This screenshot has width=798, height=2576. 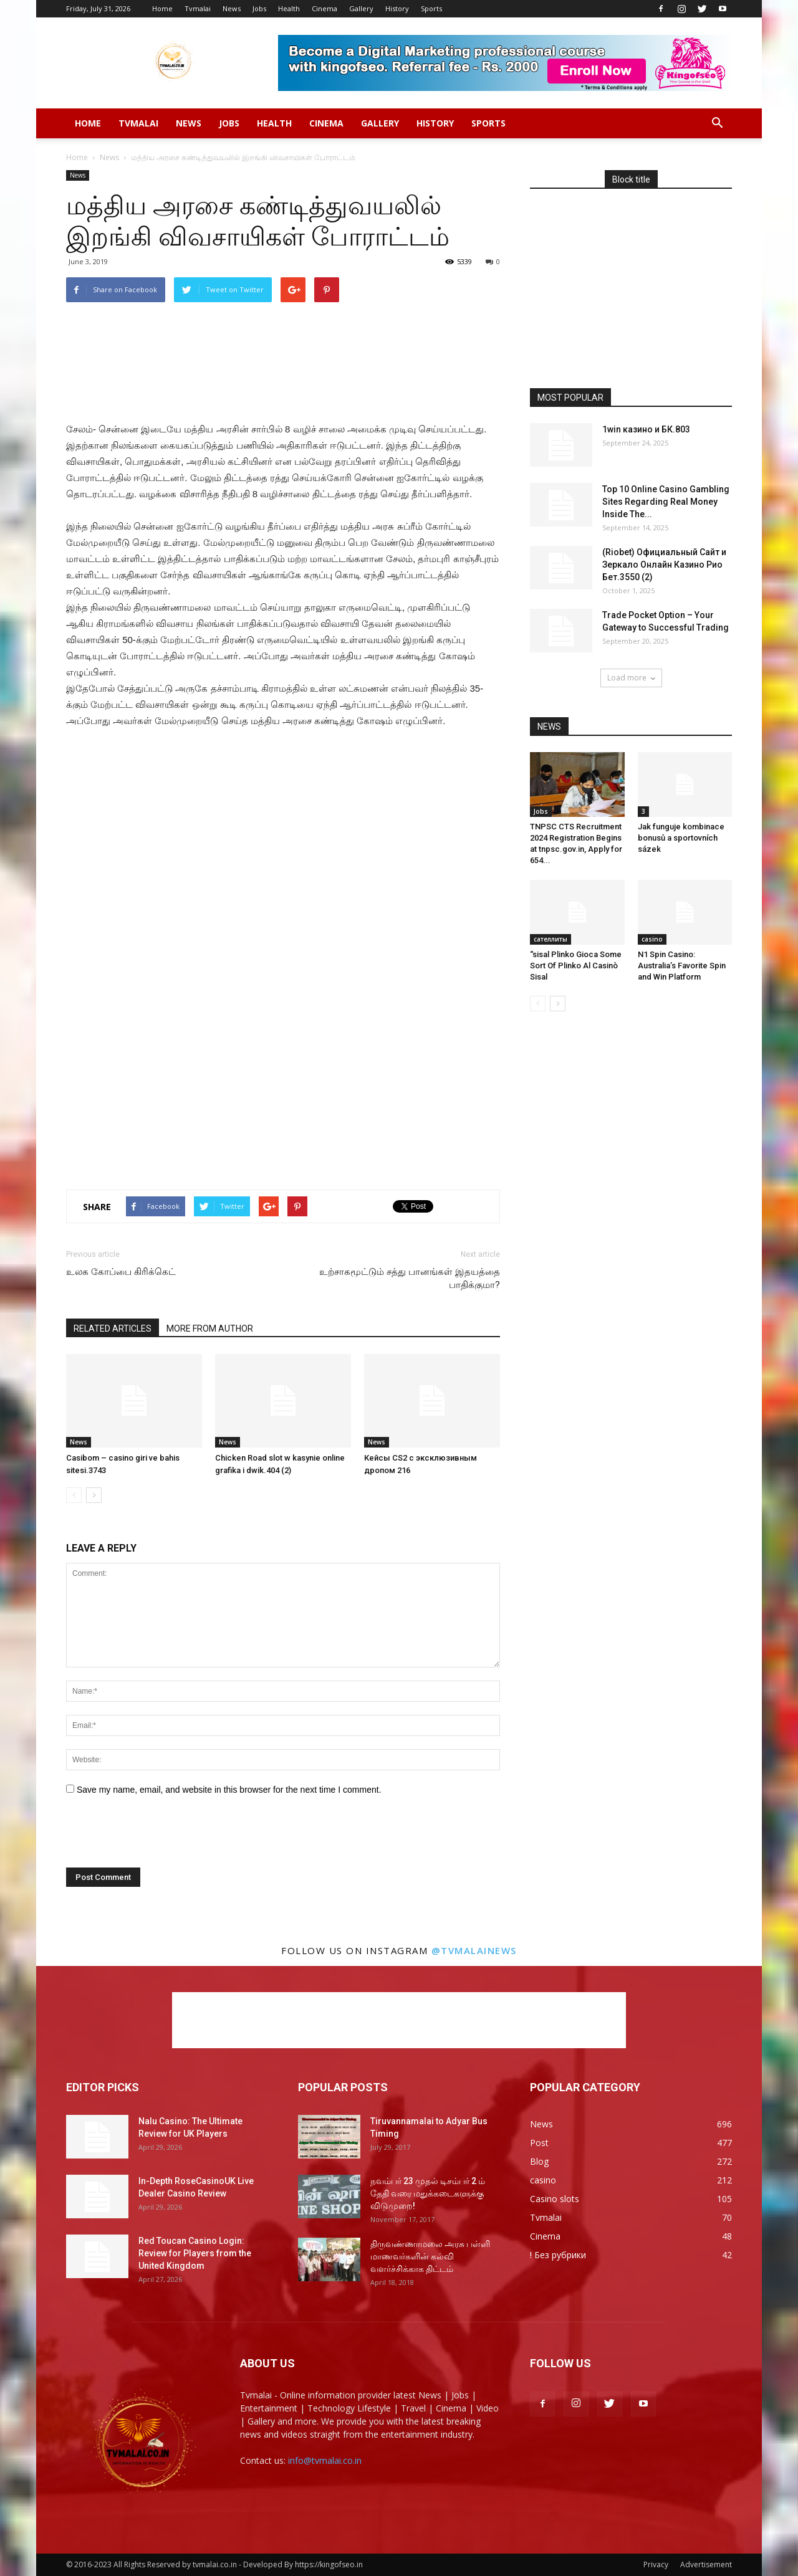 What do you see at coordinates (681, 838) in the screenshot?
I see `Jak funguje kombinace bonusů a sportovních sázek` at bounding box center [681, 838].